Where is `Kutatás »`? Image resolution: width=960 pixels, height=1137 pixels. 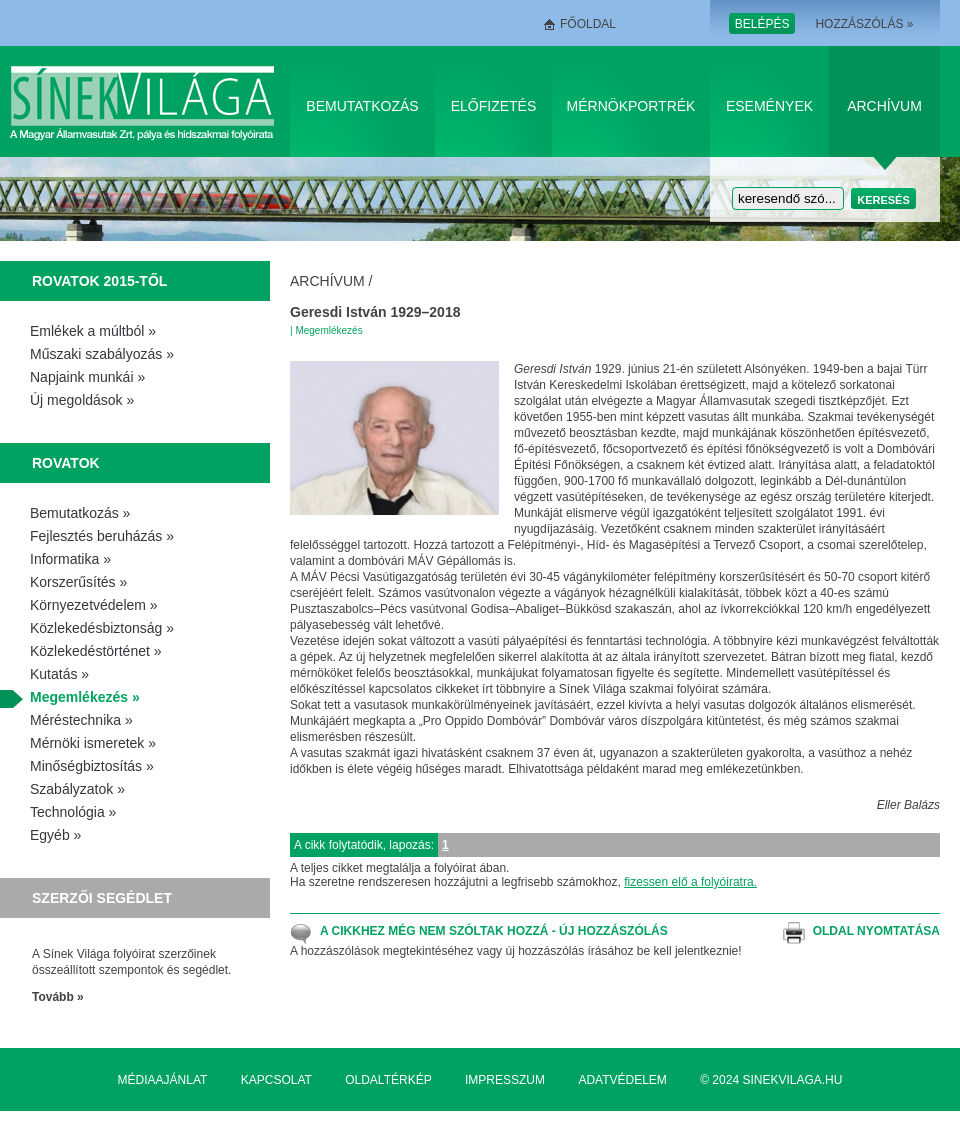
Kutatás » is located at coordinates (59, 674).